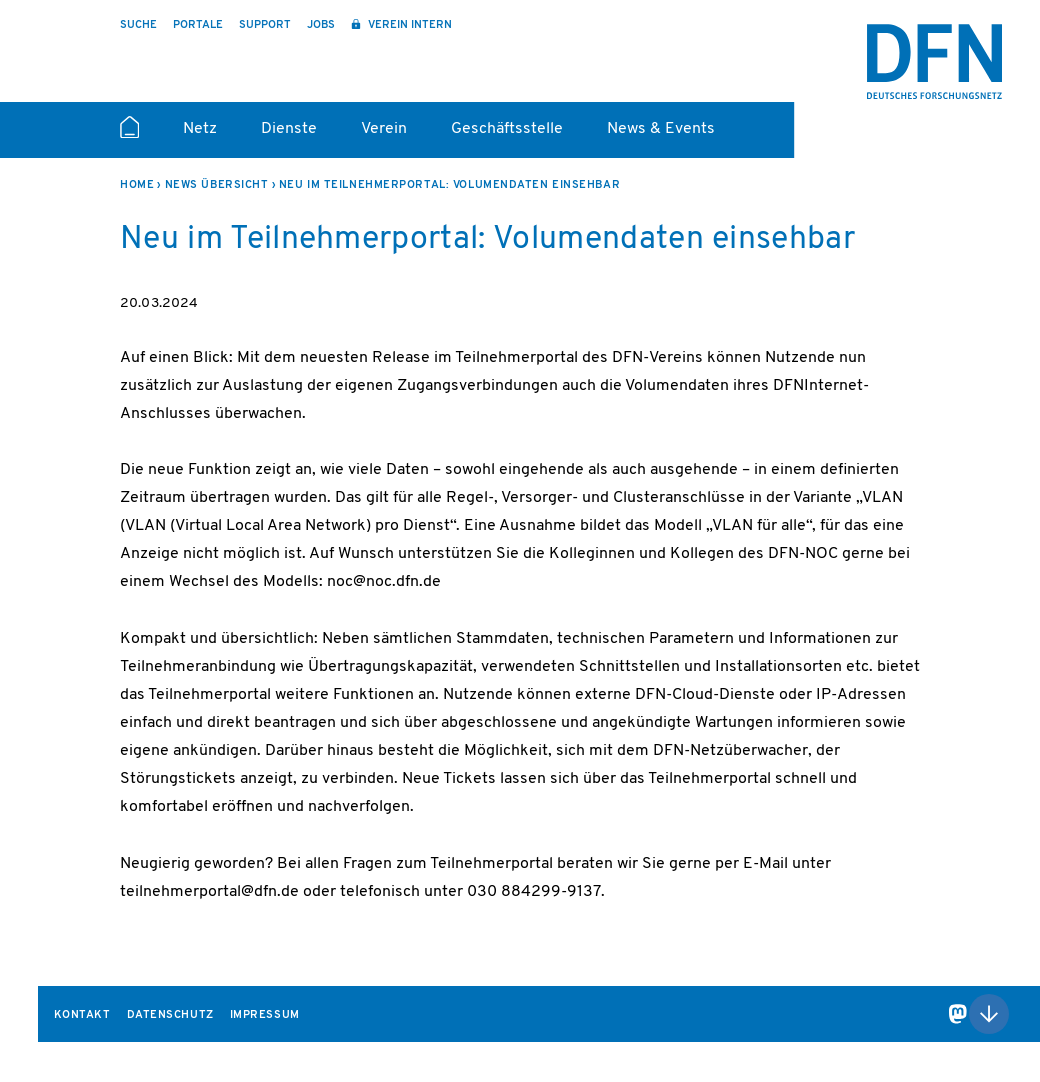 This screenshot has height=1082, width=1040. Describe the element at coordinates (989, 1014) in the screenshot. I see `Nach oben scrollen` at that location.